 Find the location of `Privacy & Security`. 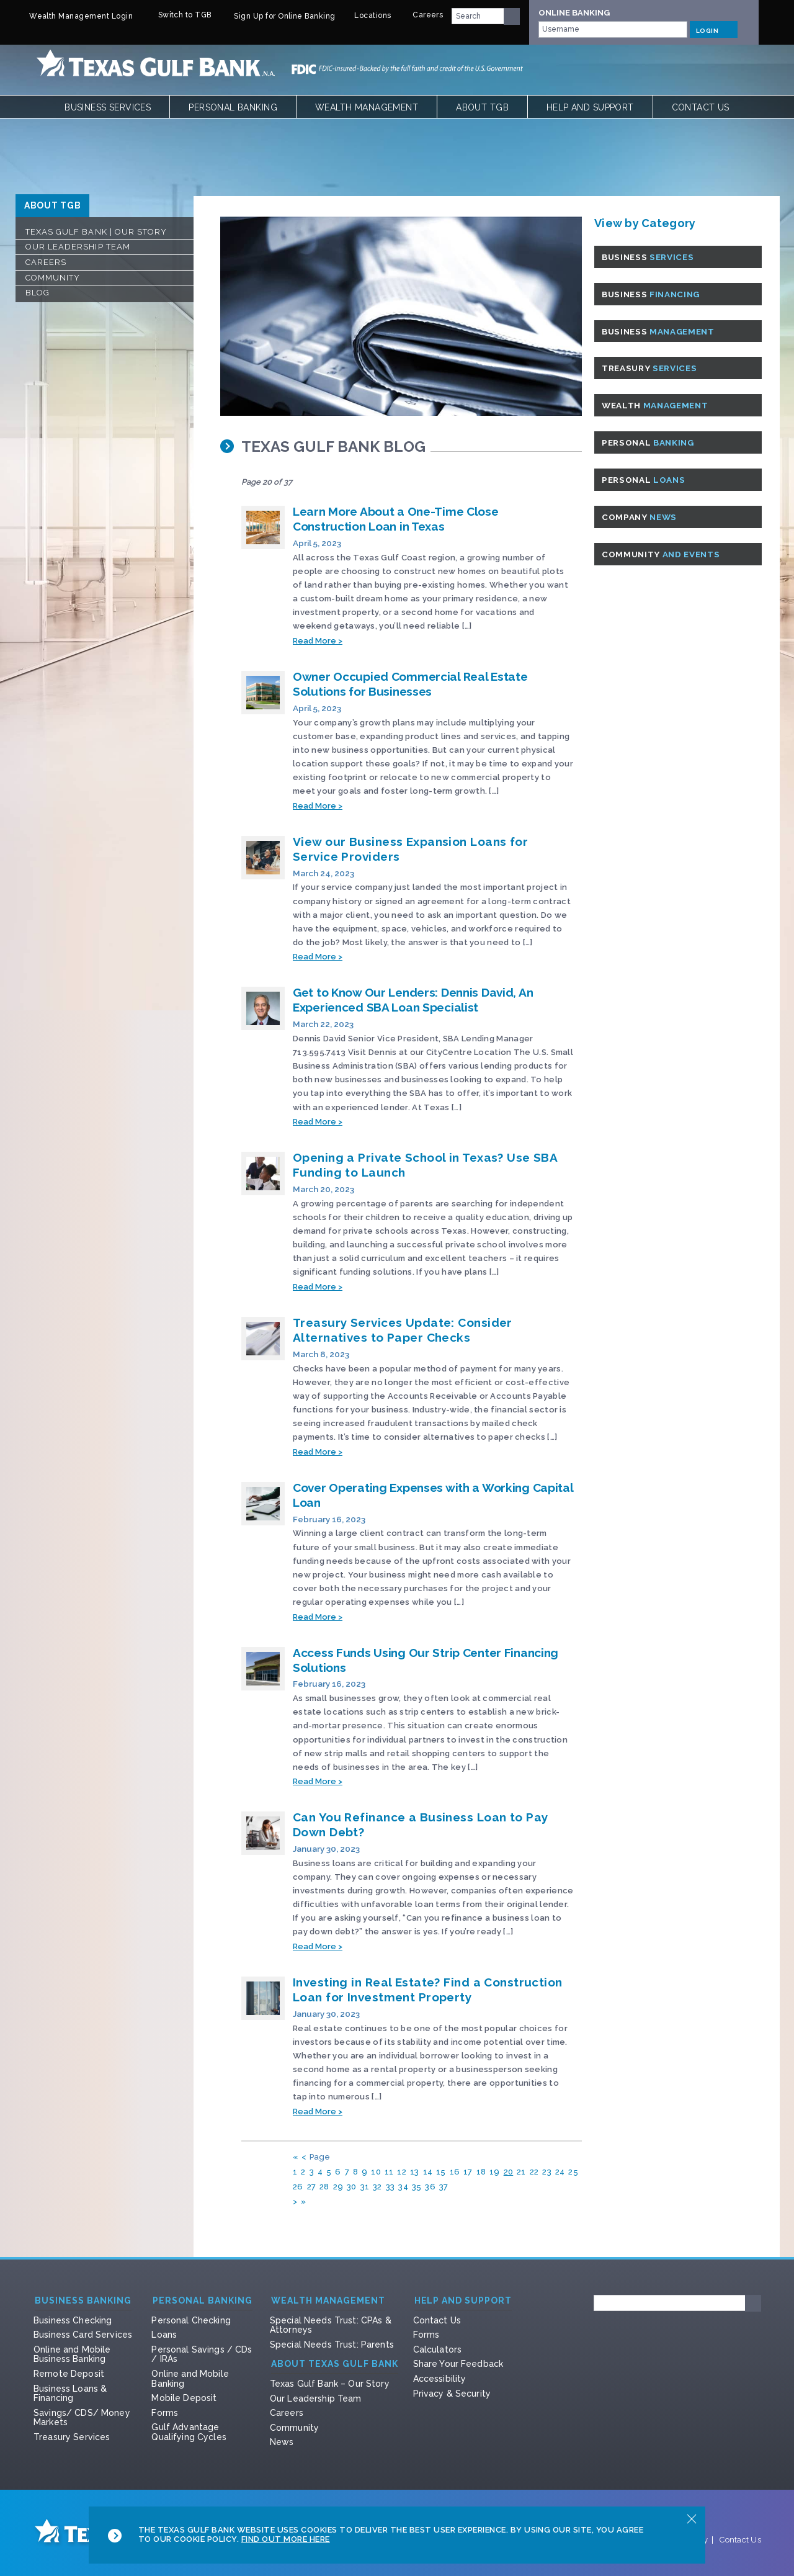

Privacy & Security is located at coordinates (452, 2394).